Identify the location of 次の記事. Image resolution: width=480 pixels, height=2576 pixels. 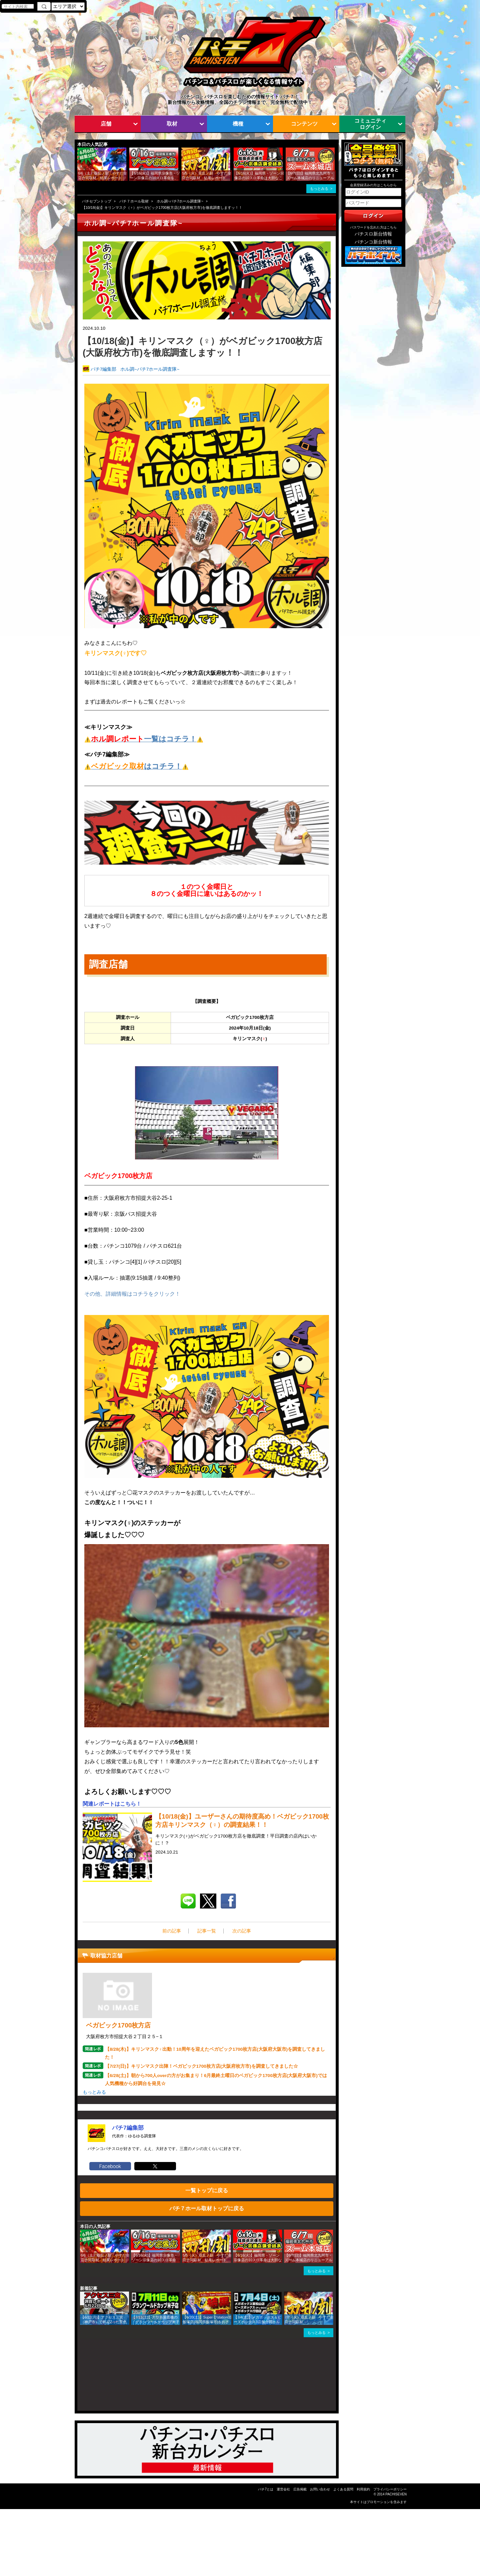
(241, 1931).